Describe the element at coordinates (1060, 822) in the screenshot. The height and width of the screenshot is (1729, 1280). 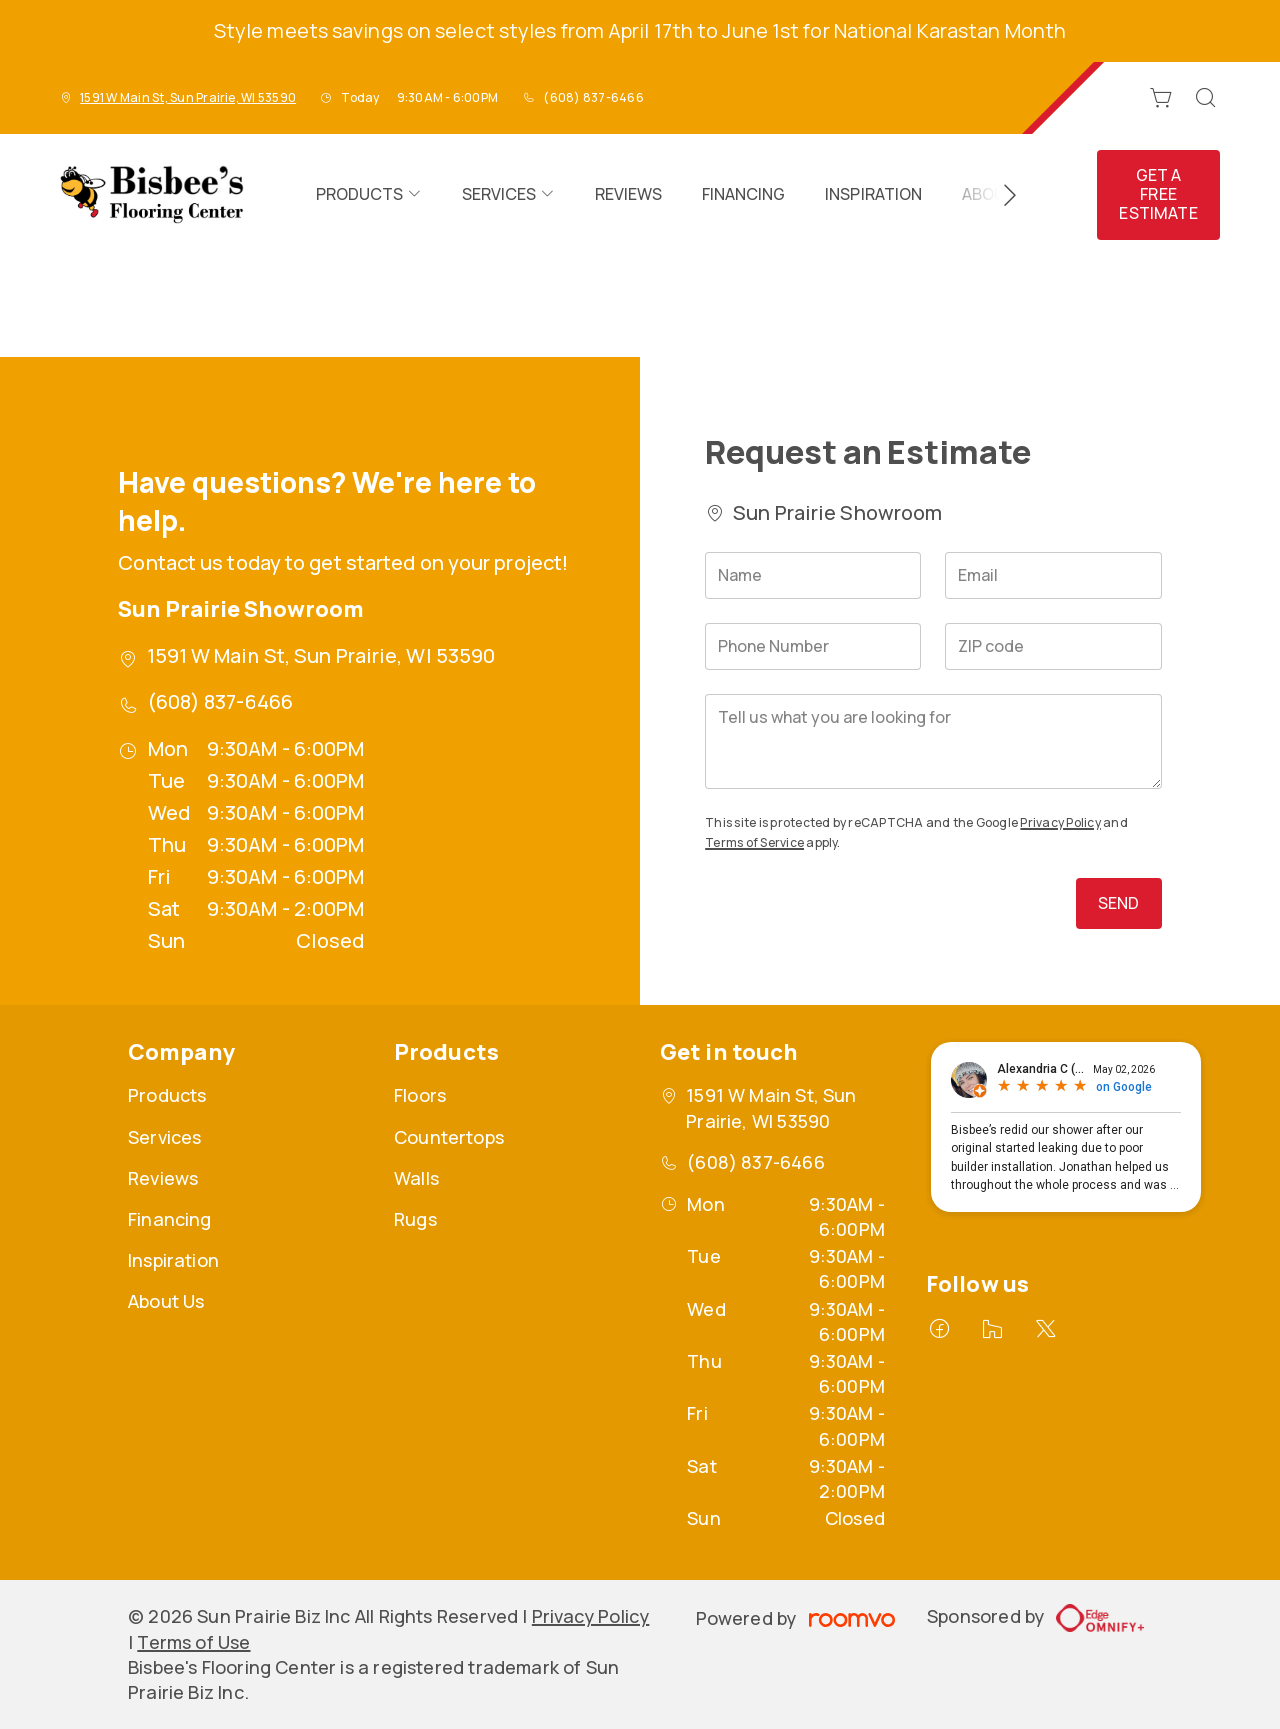
I see `Privacy Policy` at that location.